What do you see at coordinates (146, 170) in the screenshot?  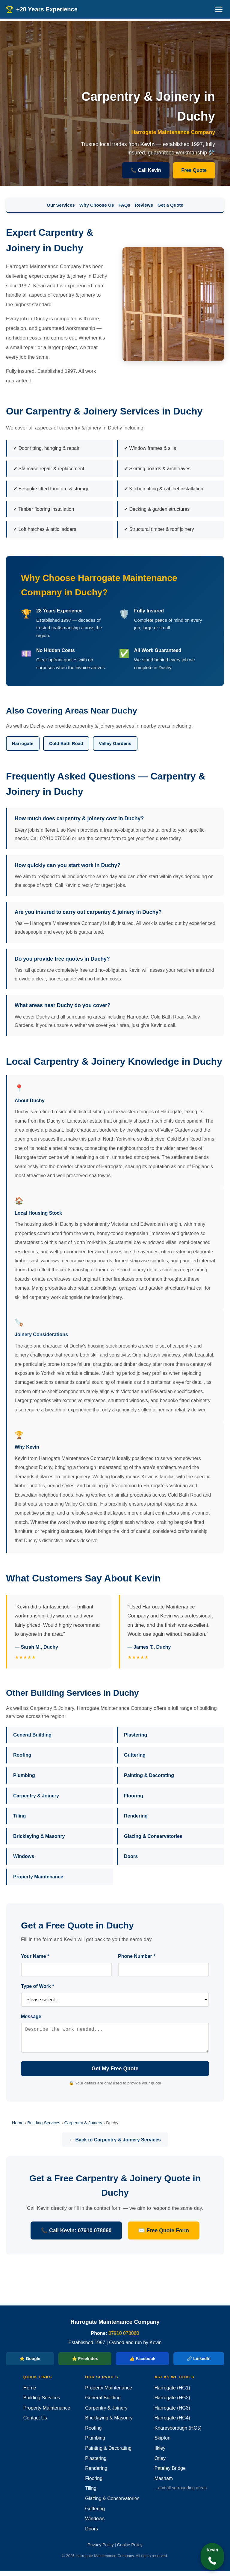 I see `📞 Call Kevin` at bounding box center [146, 170].